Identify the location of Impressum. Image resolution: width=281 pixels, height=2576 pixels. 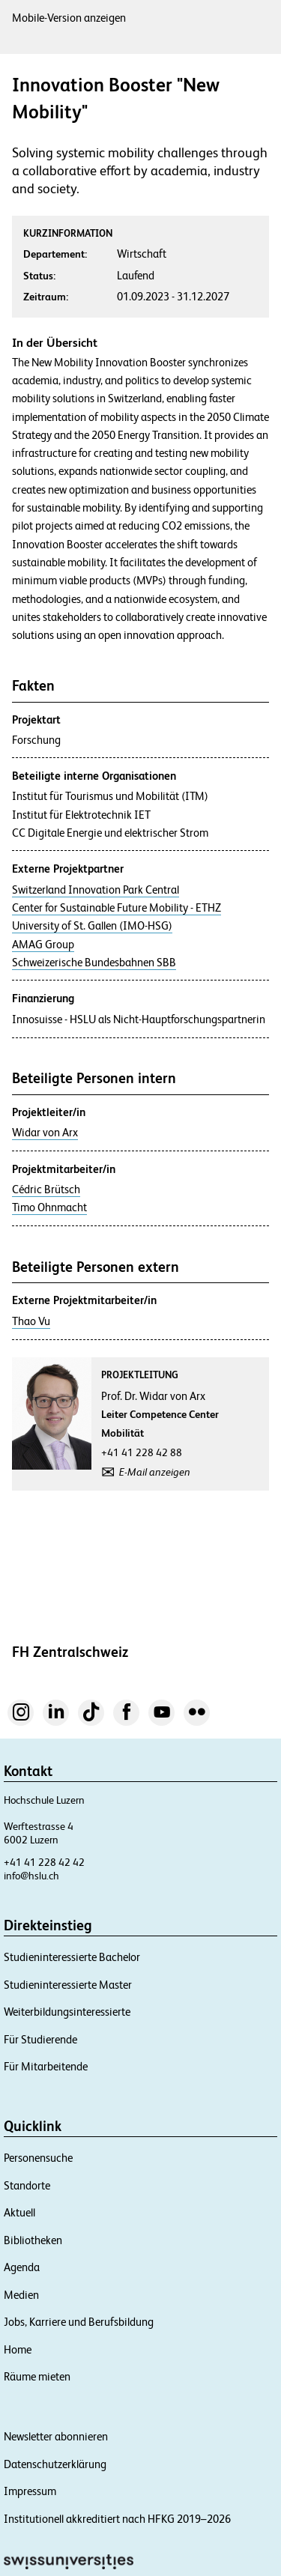
(30, 2491).